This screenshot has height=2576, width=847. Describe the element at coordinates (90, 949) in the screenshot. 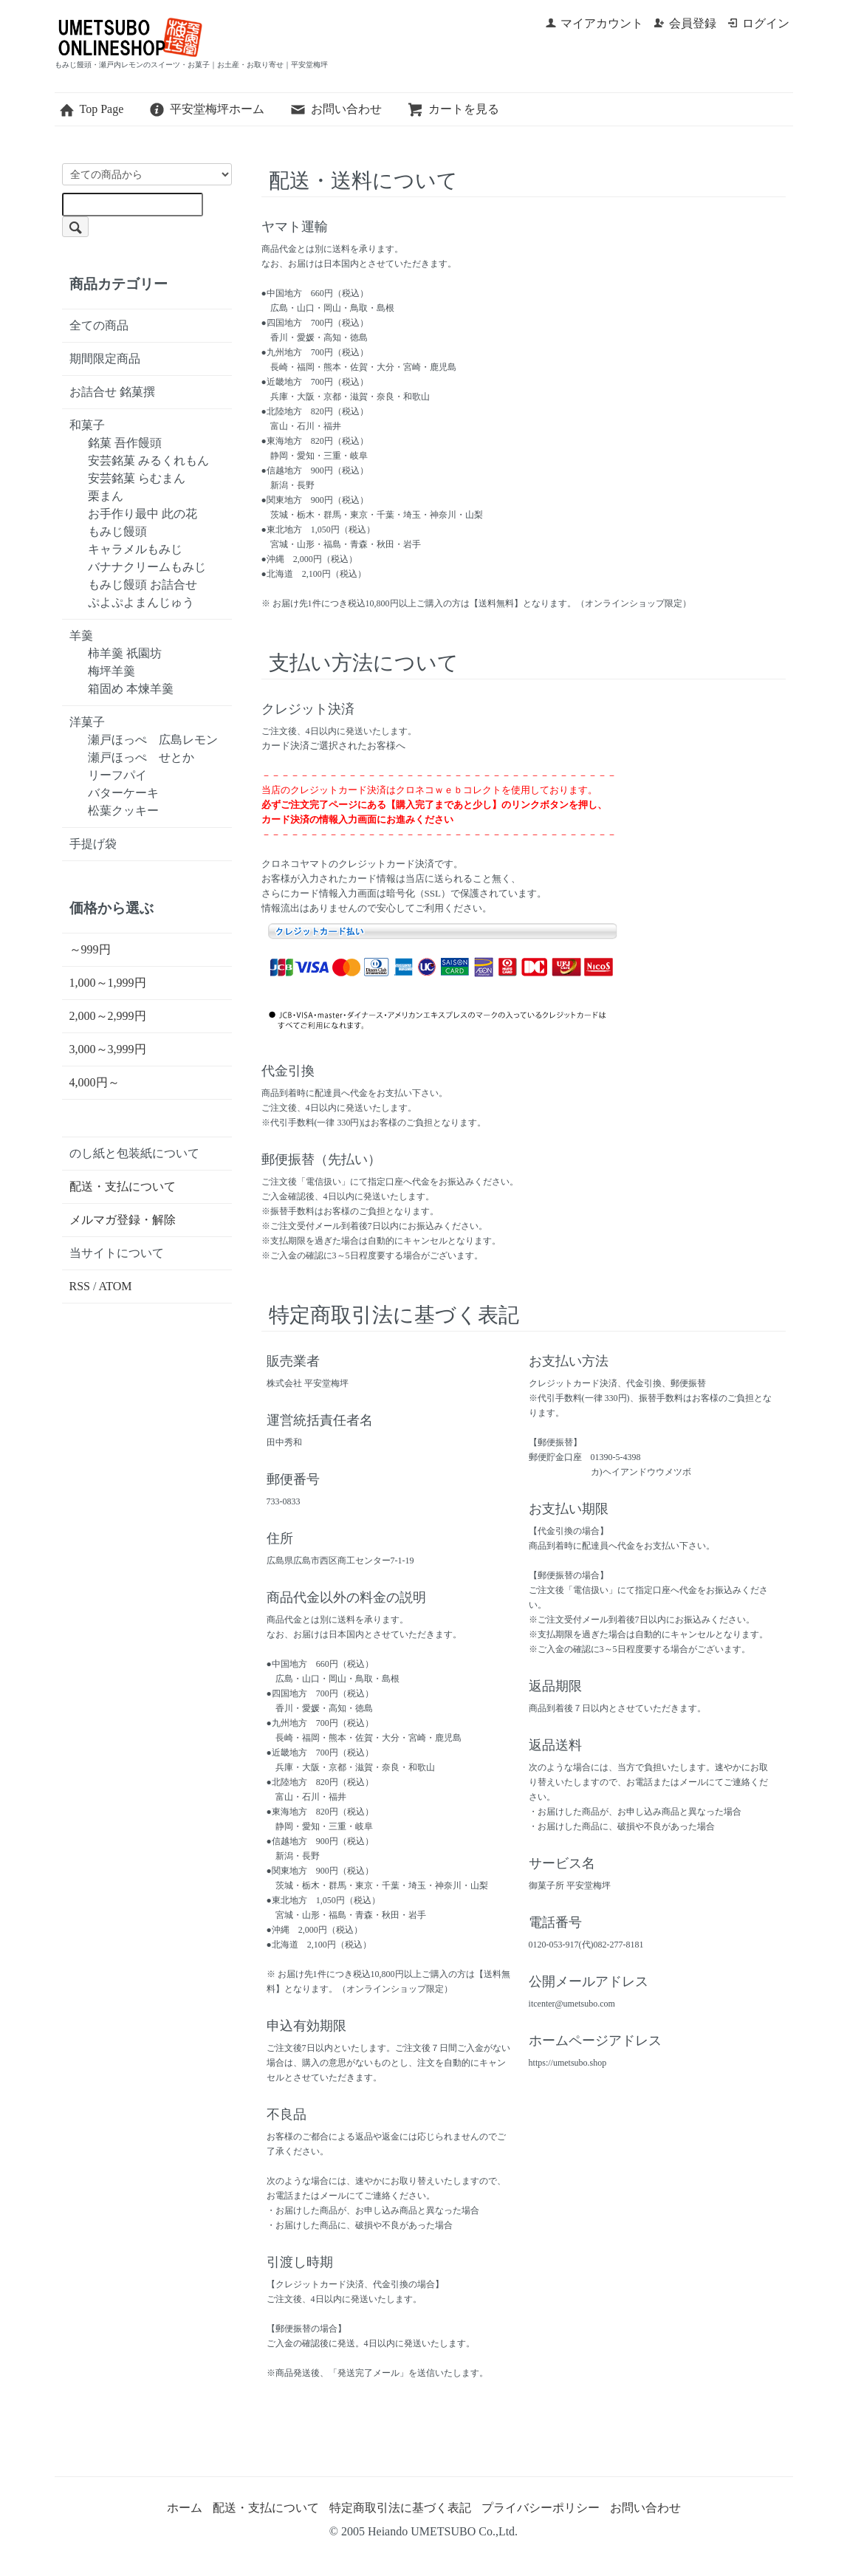

I see `～999円` at that location.